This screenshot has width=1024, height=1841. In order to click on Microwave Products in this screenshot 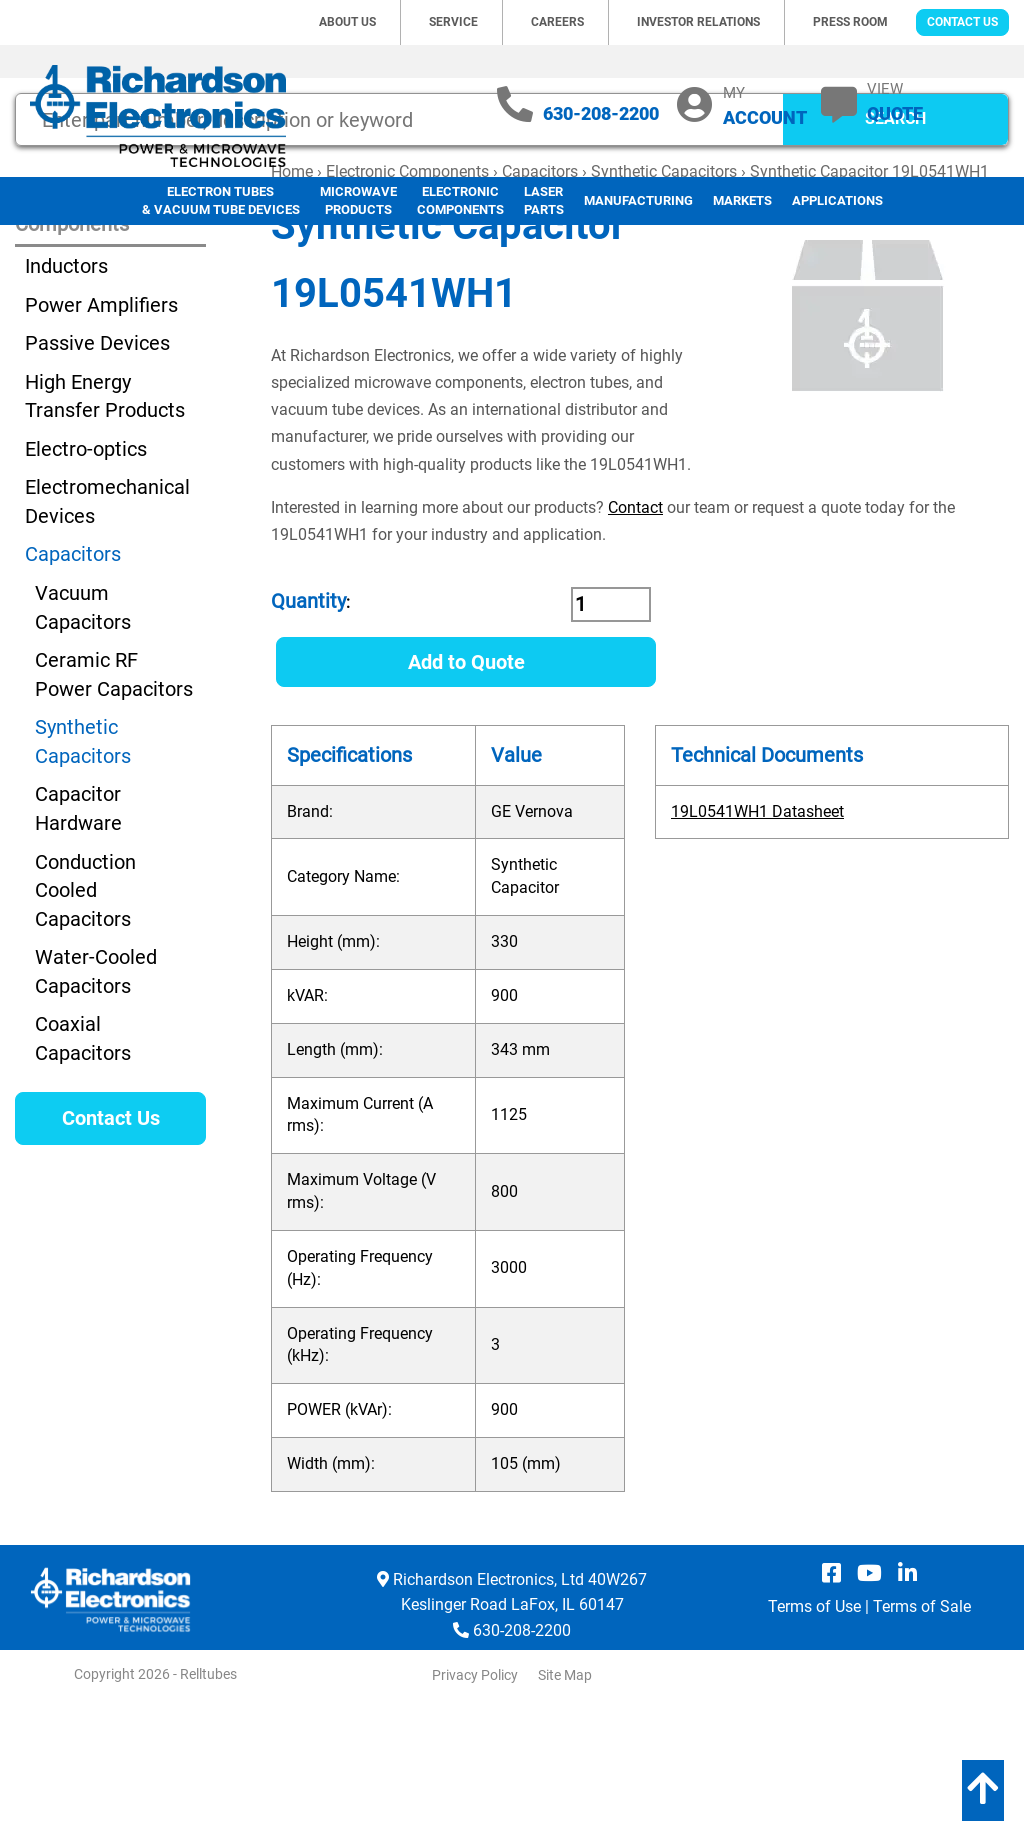, I will do `click(358, 201)`.